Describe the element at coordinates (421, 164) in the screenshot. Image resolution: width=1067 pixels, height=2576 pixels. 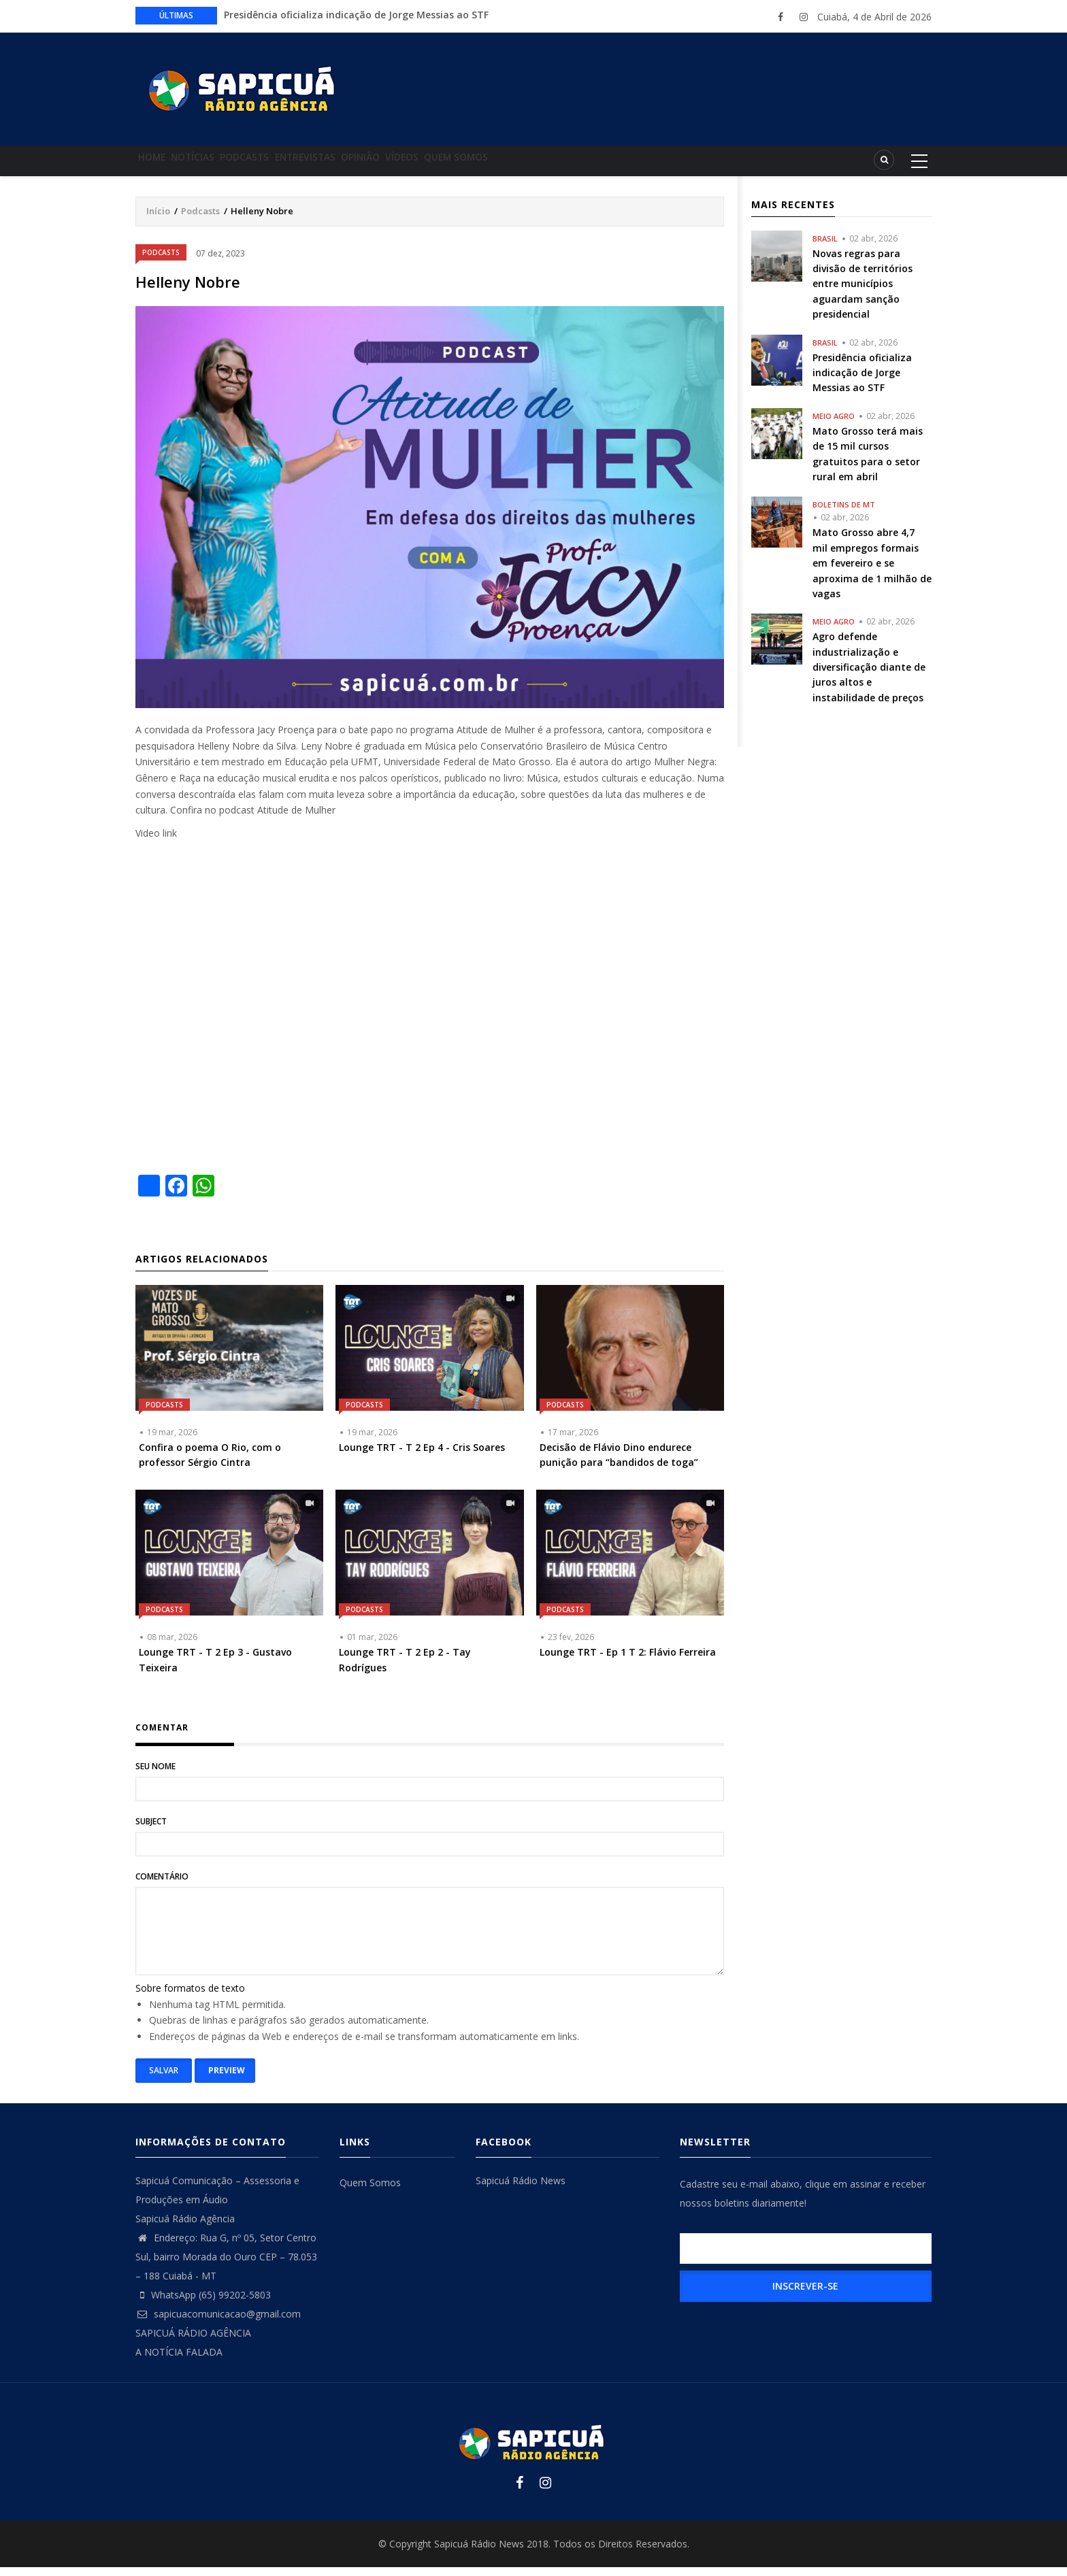
I see `Opinião` at that location.